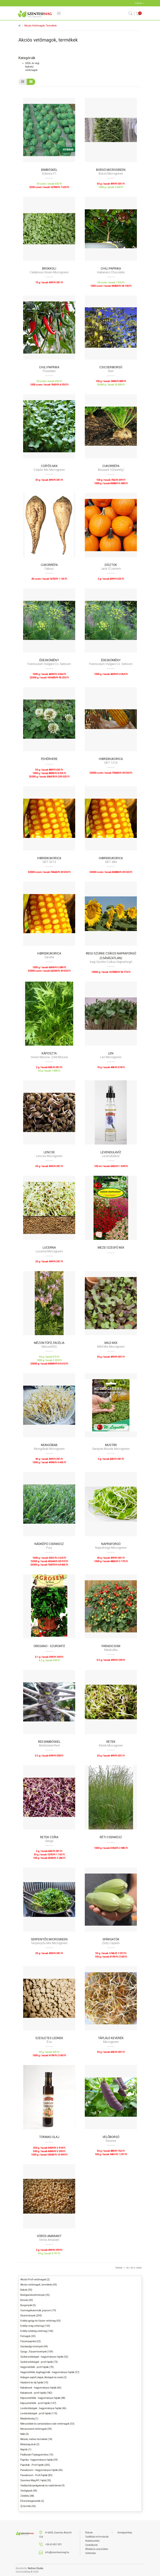 The image size is (160, 2576). Describe the element at coordinates (43, 2408) in the screenshot. I see `Levélzöldségek - hagyományos fajták (46)` at that location.